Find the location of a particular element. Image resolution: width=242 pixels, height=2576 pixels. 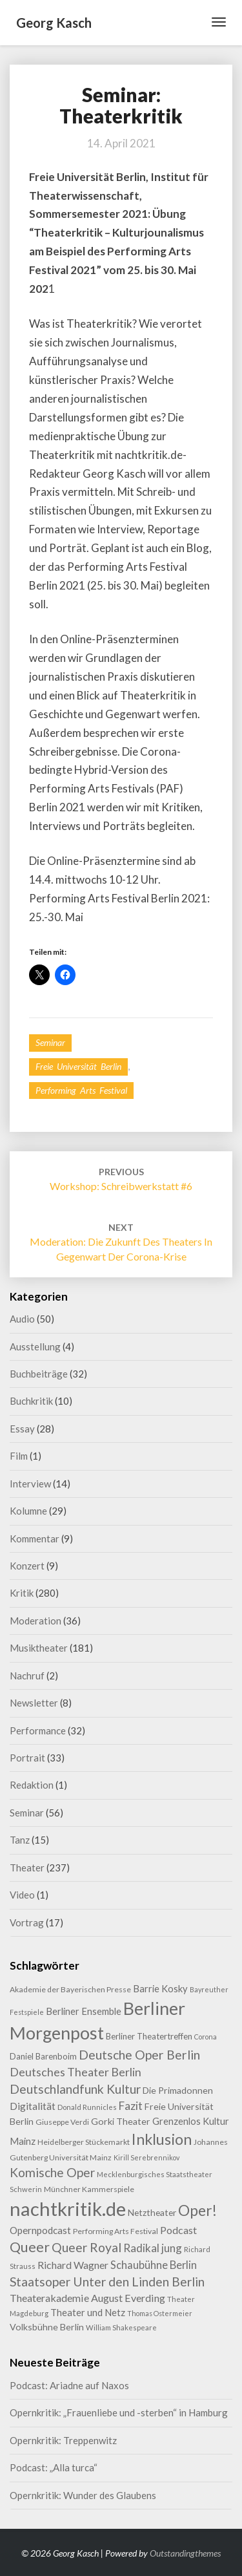

Deutsche Oper Berlin [Deutsche Oper Berlin (32 Einträge)] is located at coordinates (139, 2054).